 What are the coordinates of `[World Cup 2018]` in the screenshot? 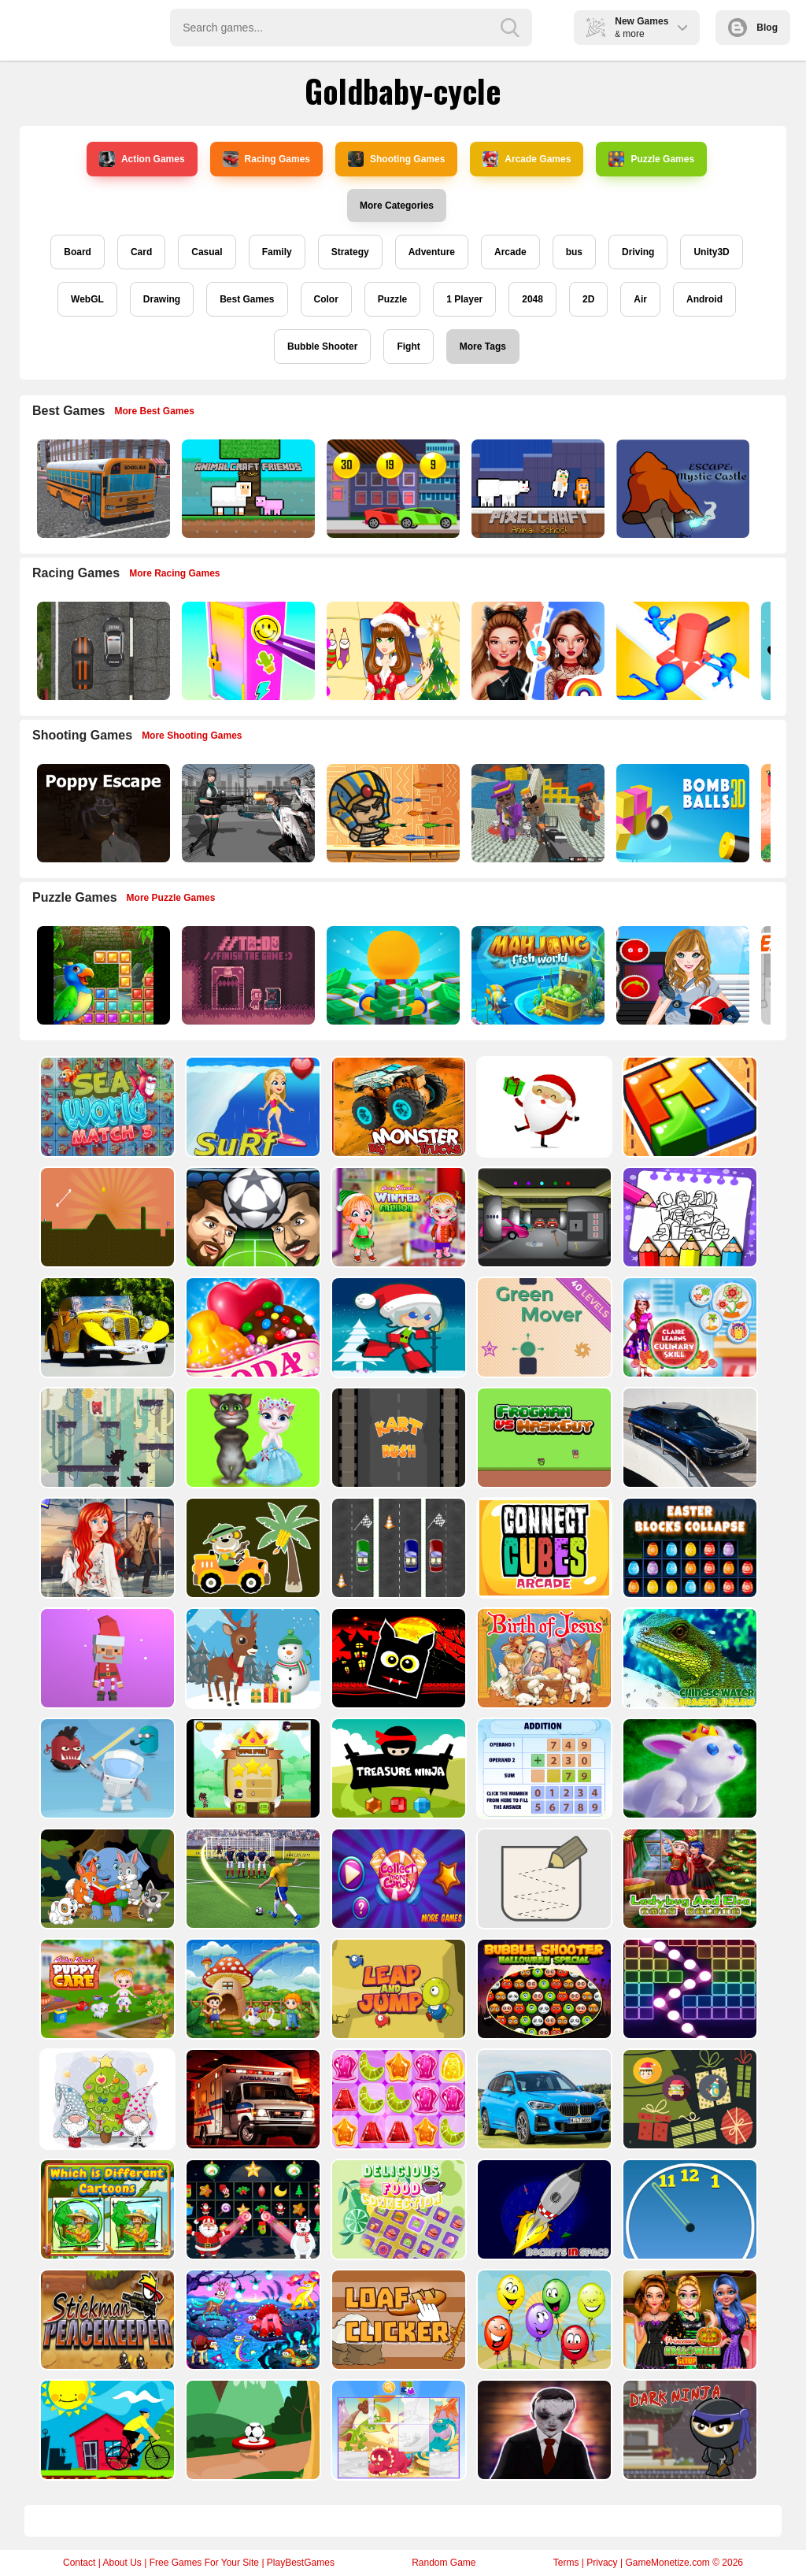 It's located at (251, 1878).